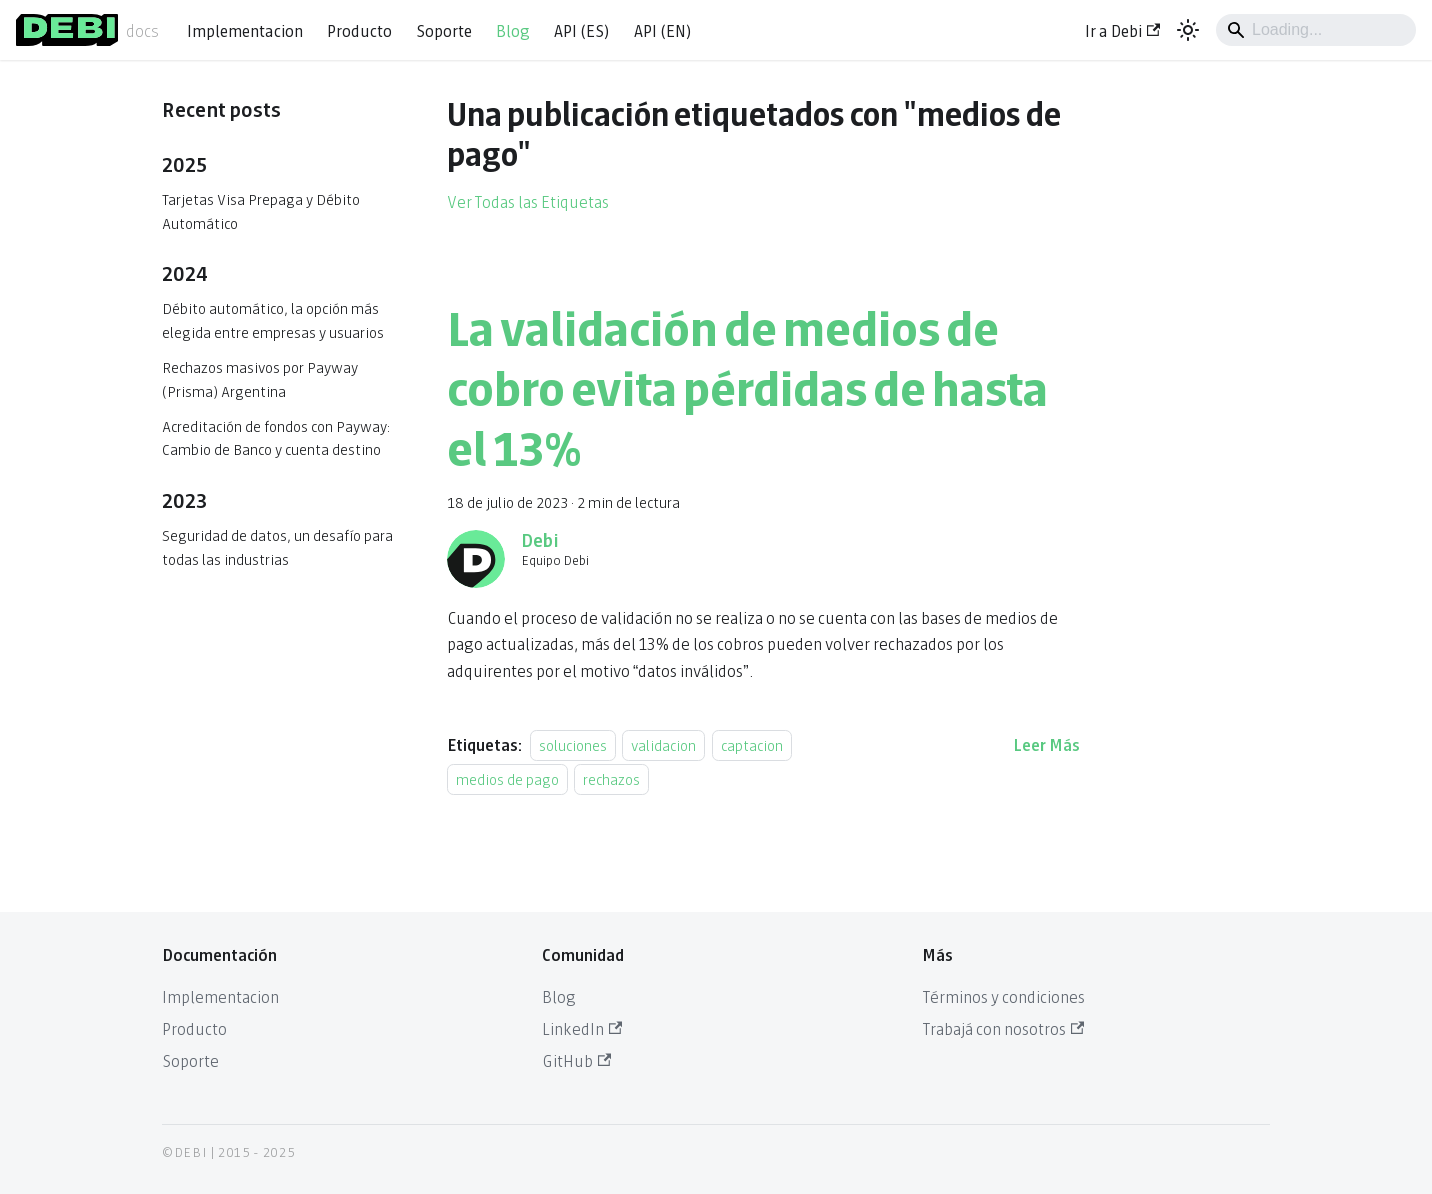  What do you see at coordinates (444, 29) in the screenshot?
I see `Soporte` at bounding box center [444, 29].